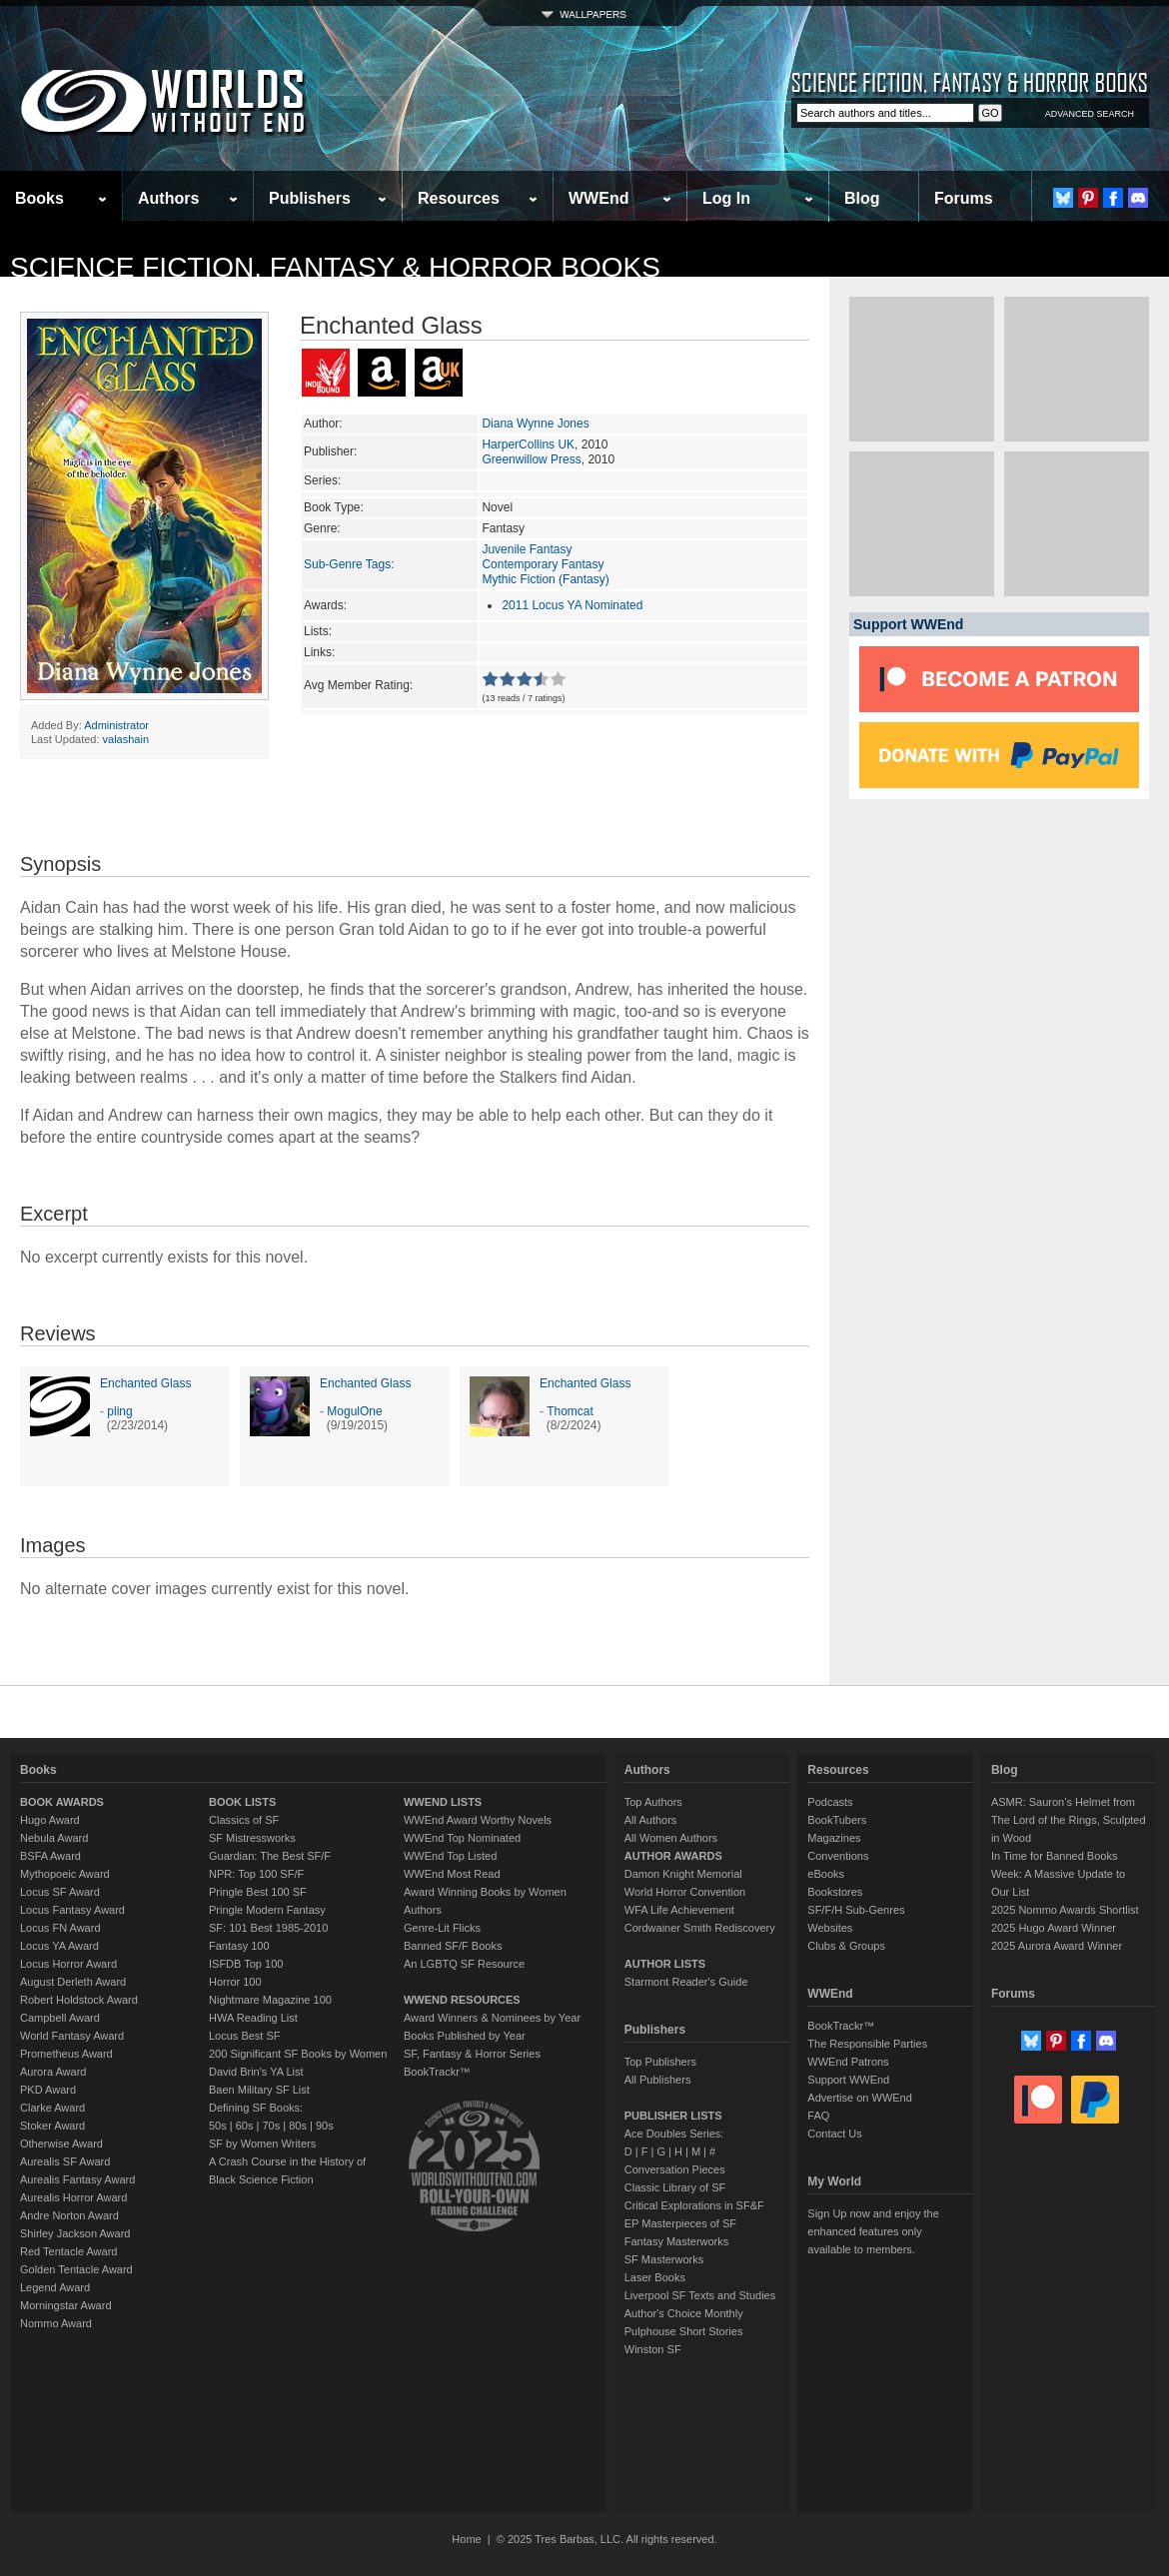  Describe the element at coordinates (246, 1964) in the screenshot. I see `ISFDB Top 100` at that location.